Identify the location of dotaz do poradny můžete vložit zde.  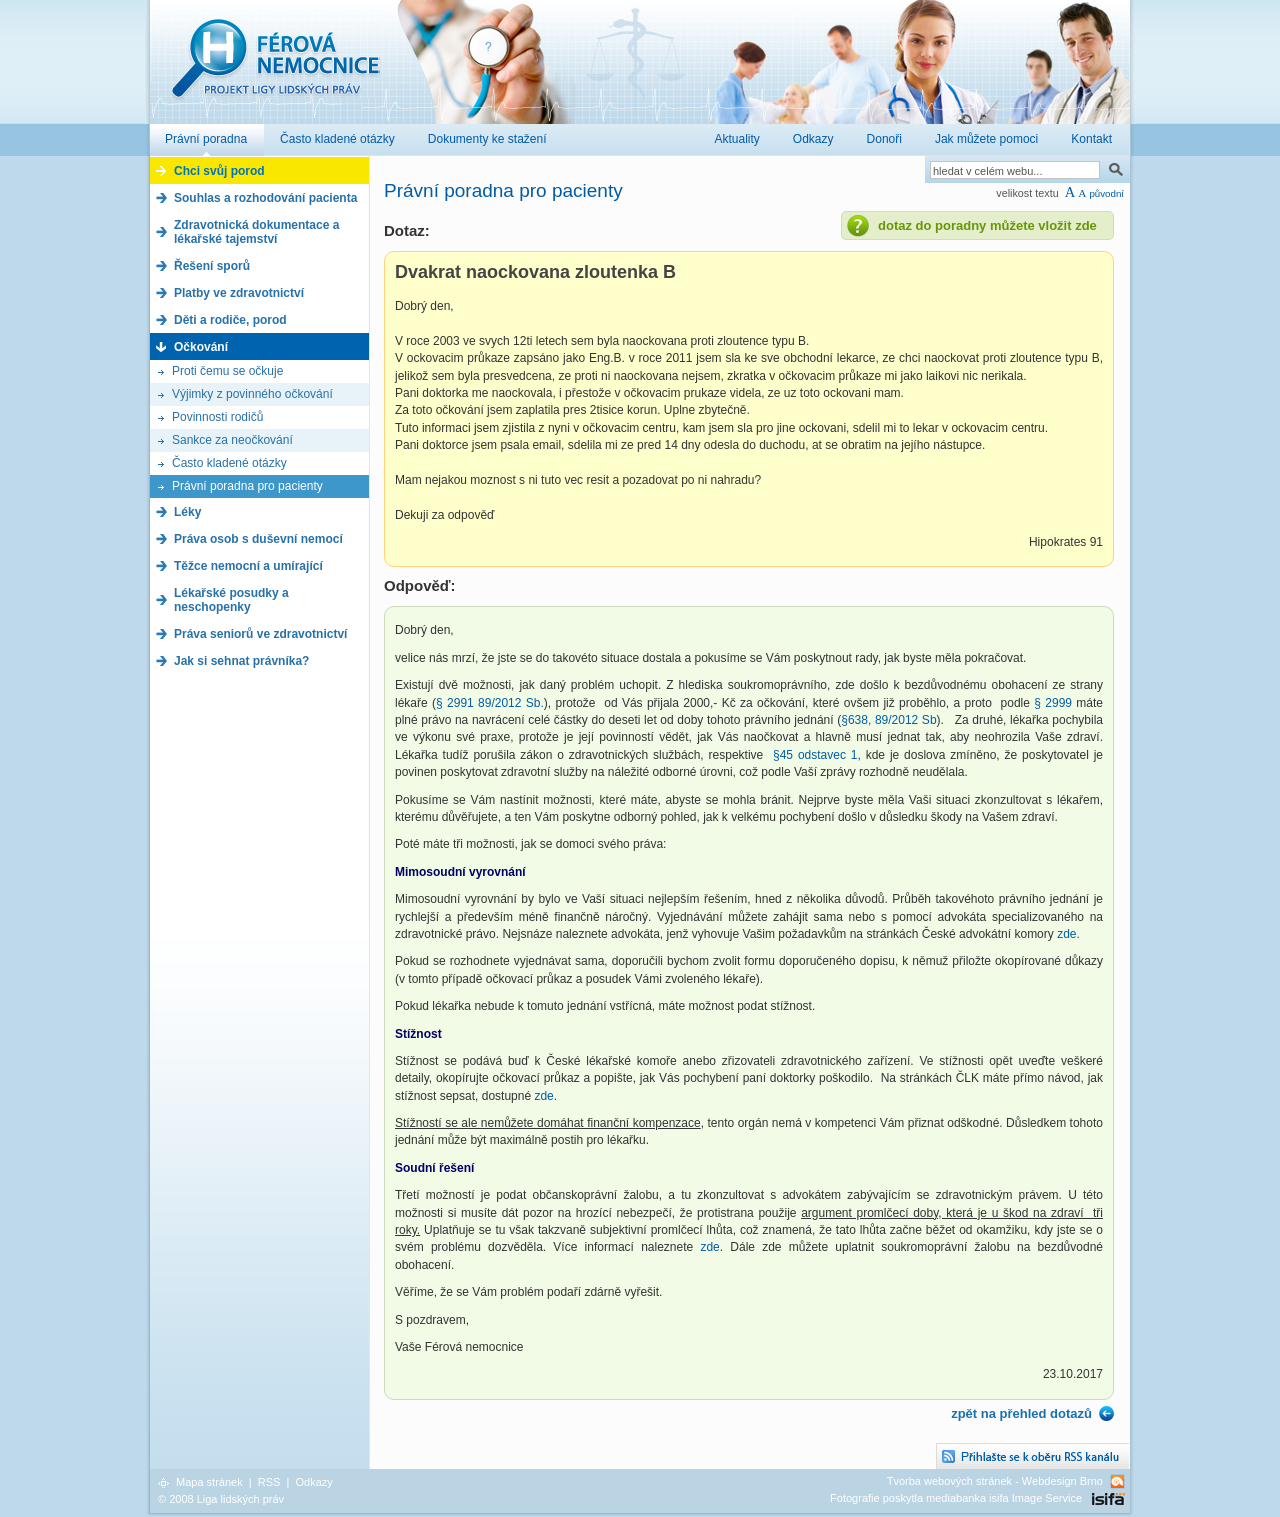
(987, 225).